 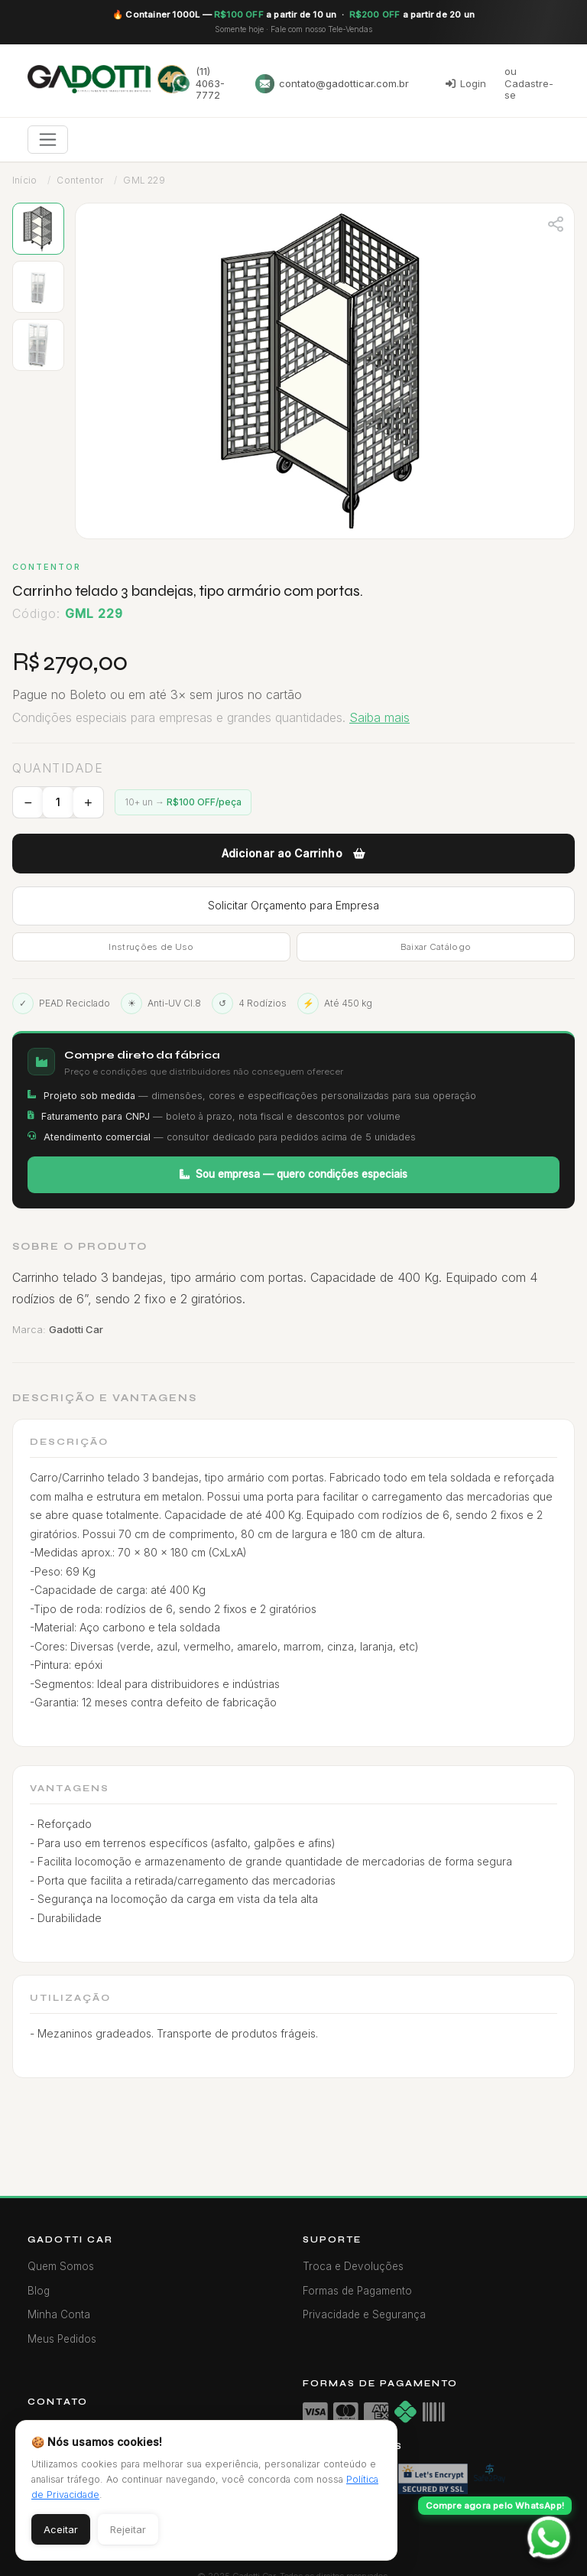 What do you see at coordinates (59, 2314) in the screenshot?
I see `Minha Conta` at bounding box center [59, 2314].